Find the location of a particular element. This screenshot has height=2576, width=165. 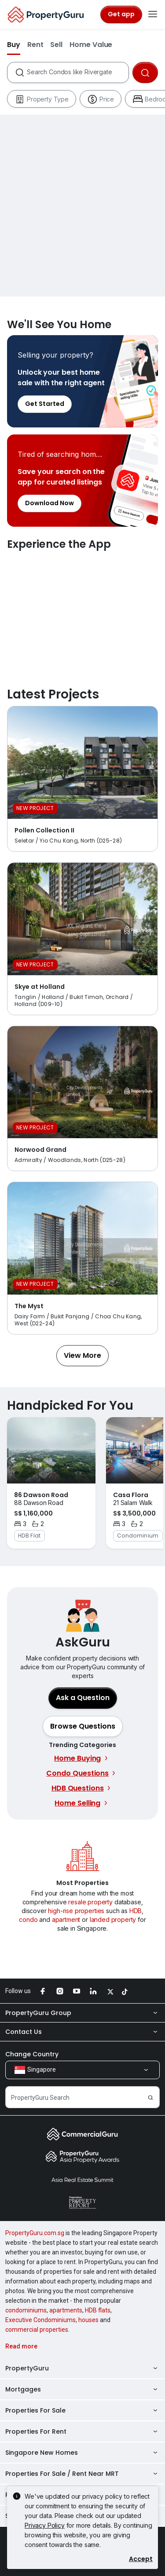

condominiums is located at coordinates (26, 2310).